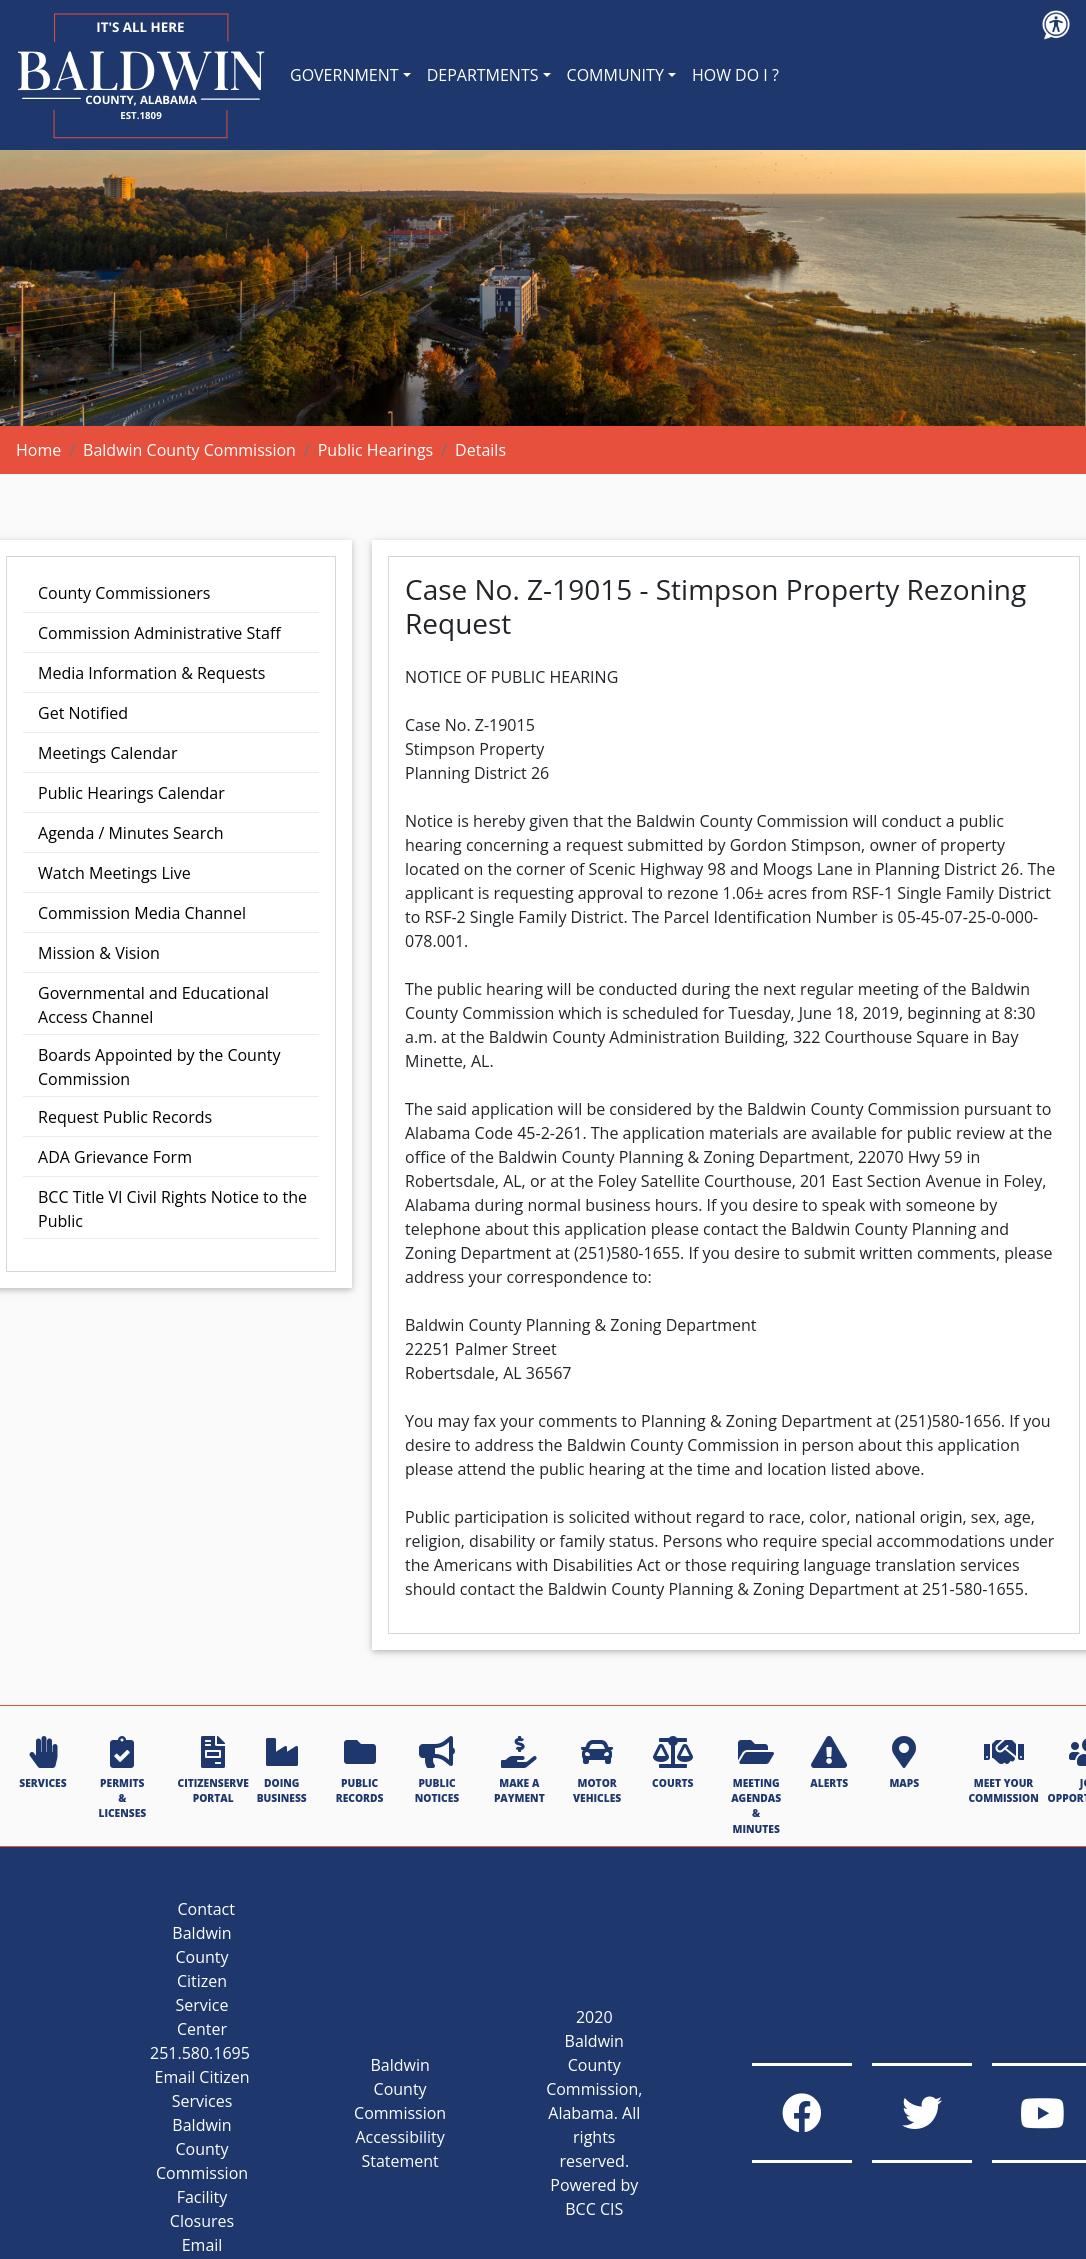 The width and height of the screenshot is (1086, 2259). What do you see at coordinates (115, 1157) in the screenshot?
I see `ADA Grievance Form` at bounding box center [115, 1157].